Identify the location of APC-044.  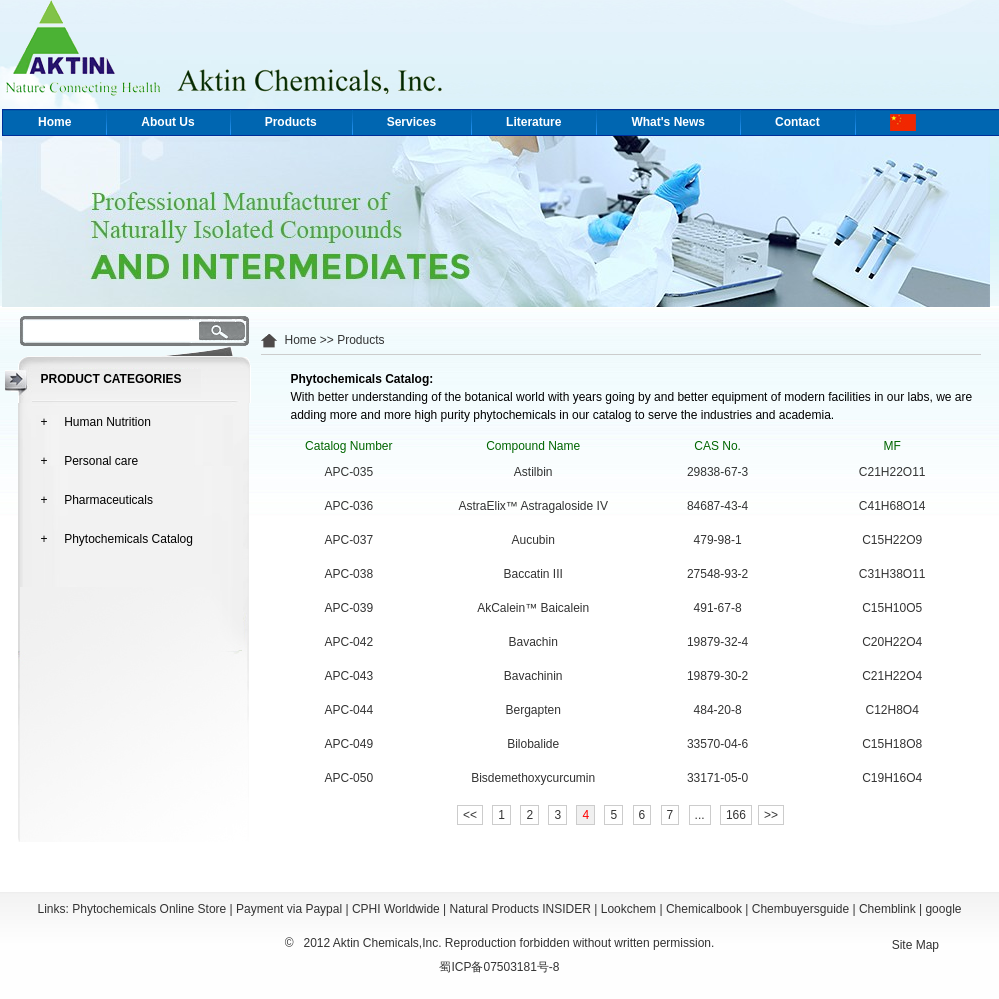
(348, 710).